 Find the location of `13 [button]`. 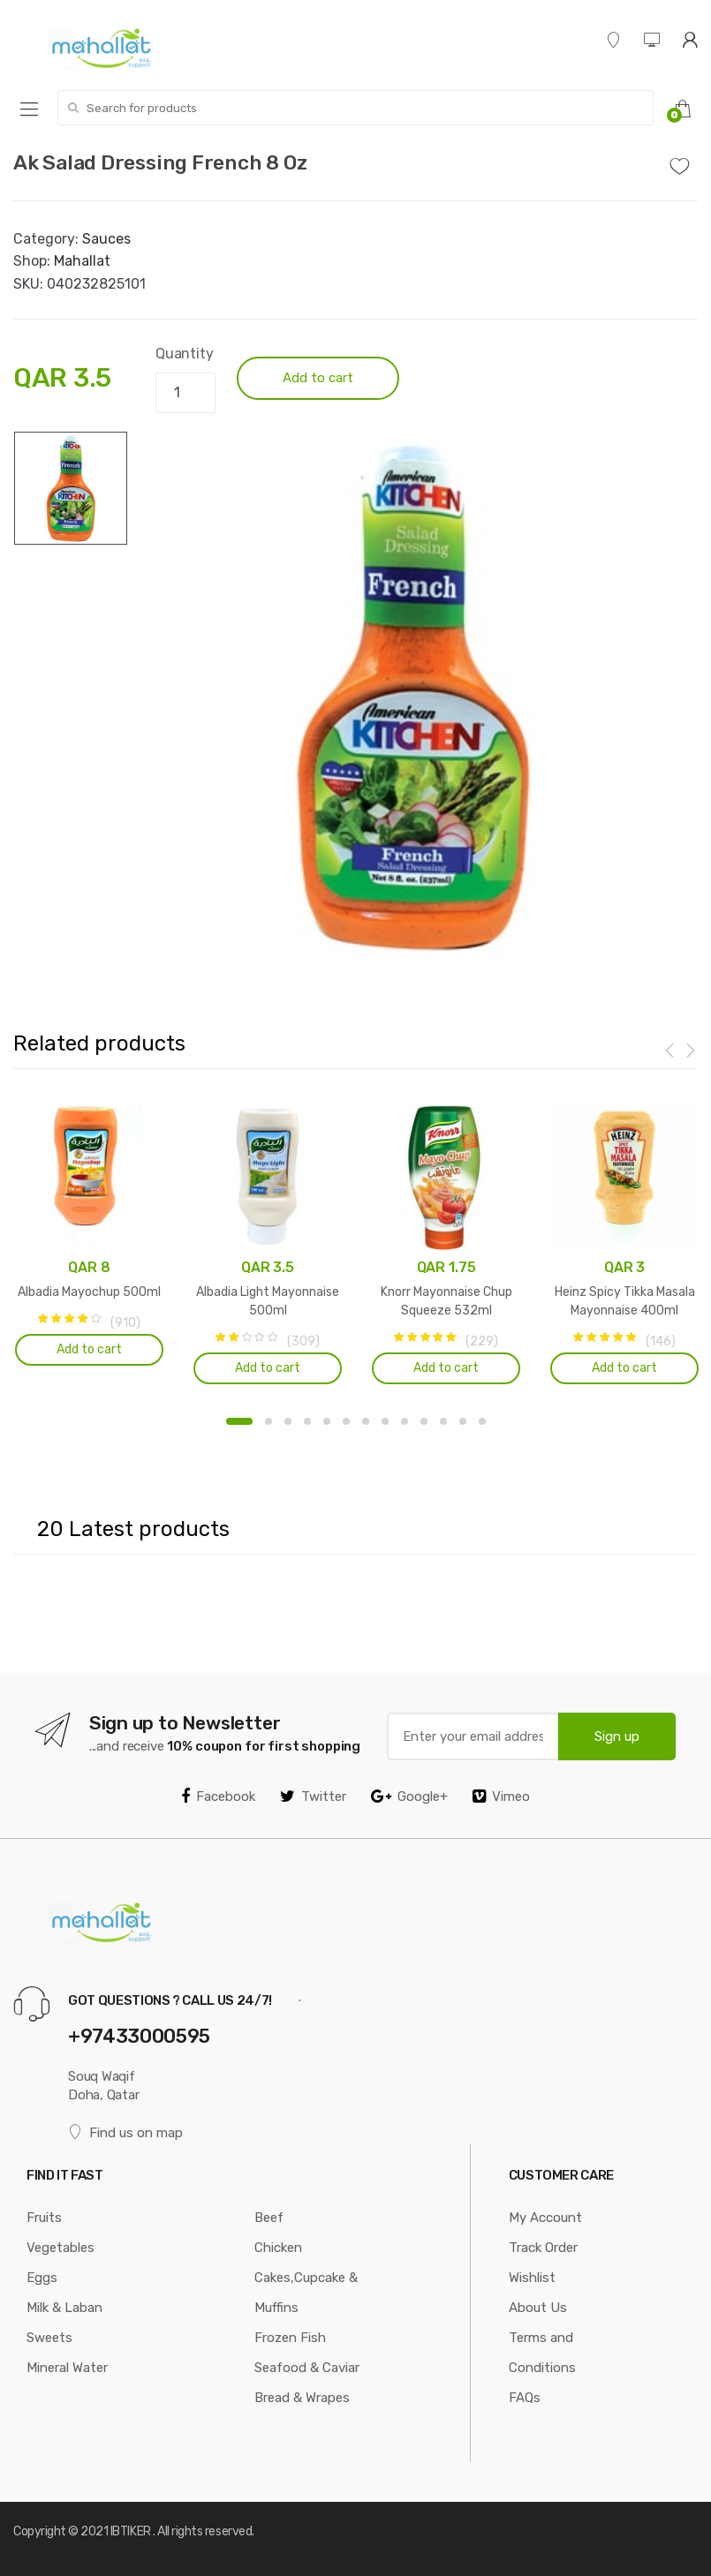

13 [button] is located at coordinates (482, 1421).